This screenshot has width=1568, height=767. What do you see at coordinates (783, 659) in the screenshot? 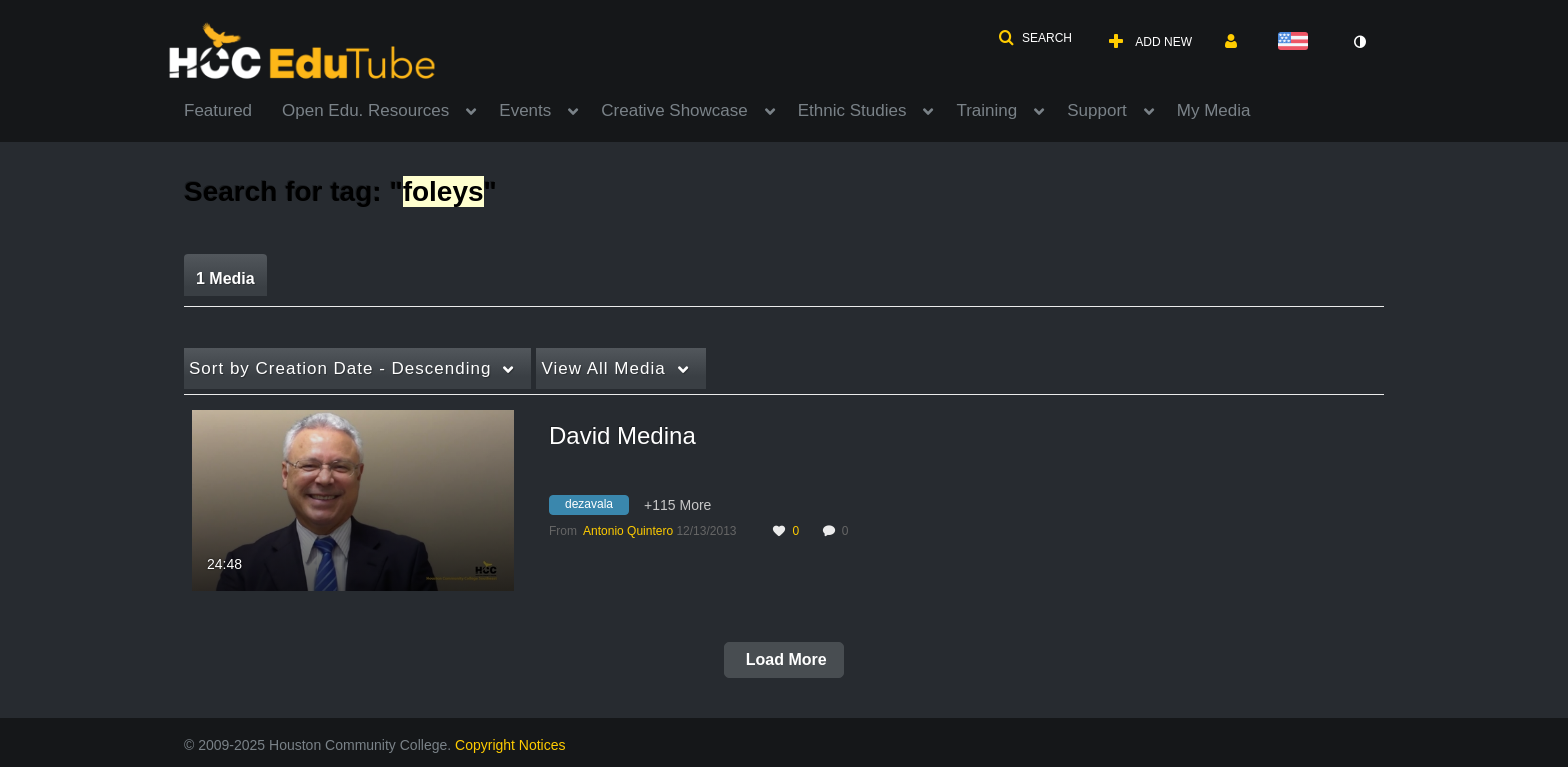
I see `Load More` at bounding box center [783, 659].